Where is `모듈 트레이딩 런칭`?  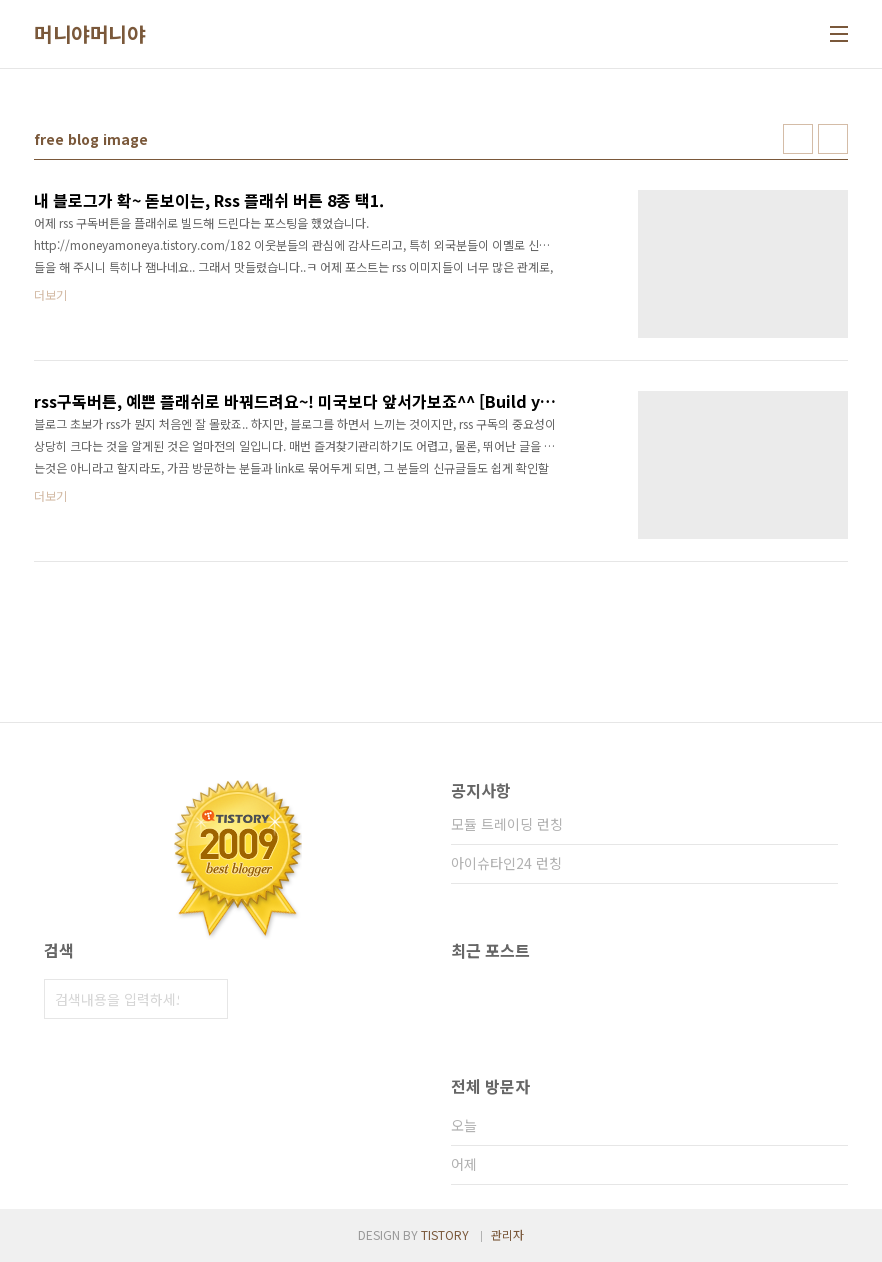
모듈 트레이딩 런칭 is located at coordinates (507, 824).